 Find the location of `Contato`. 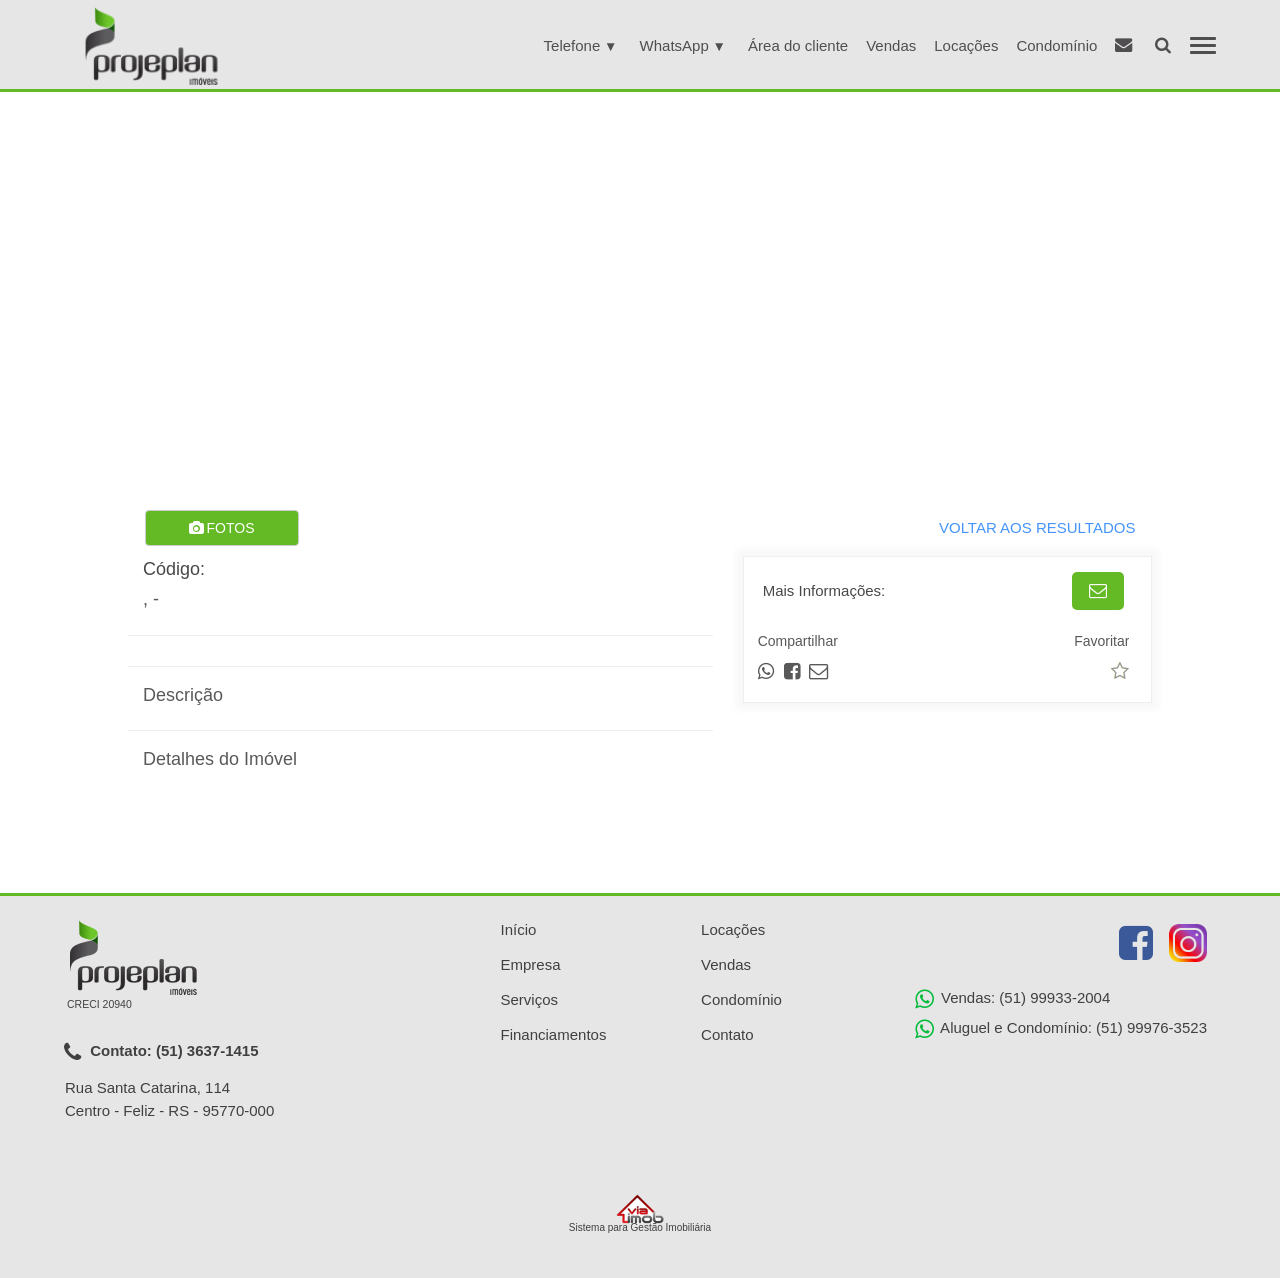

Contato is located at coordinates (727, 1034).